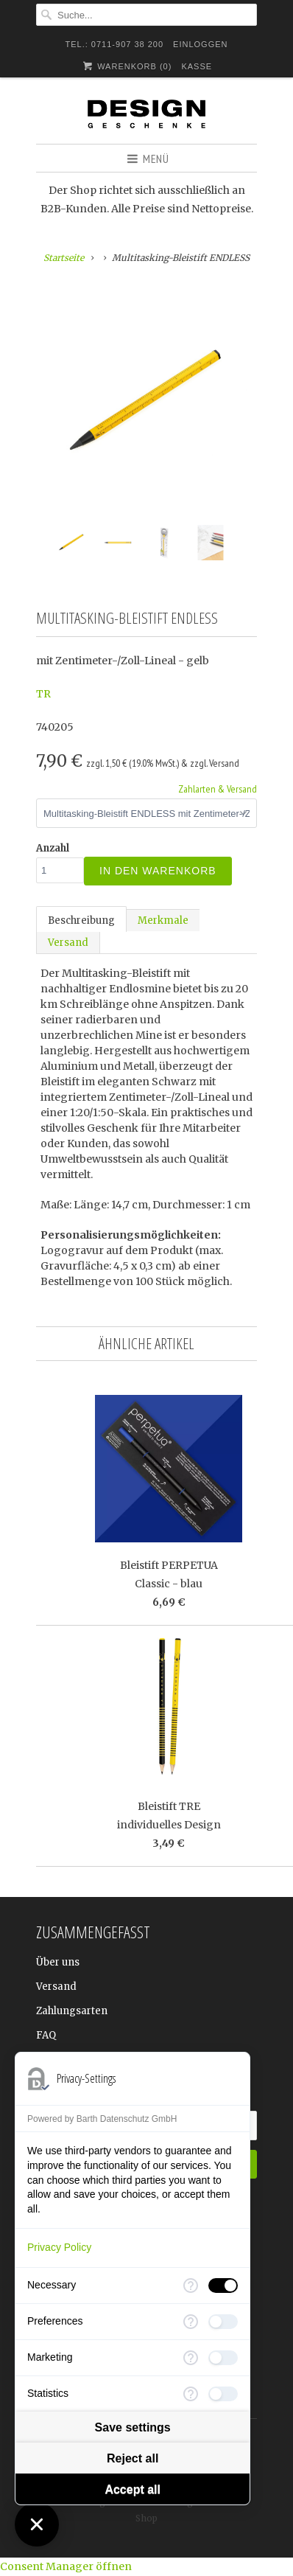 This screenshot has height=2576, width=293. What do you see at coordinates (196, 66) in the screenshot?
I see `Kasse` at bounding box center [196, 66].